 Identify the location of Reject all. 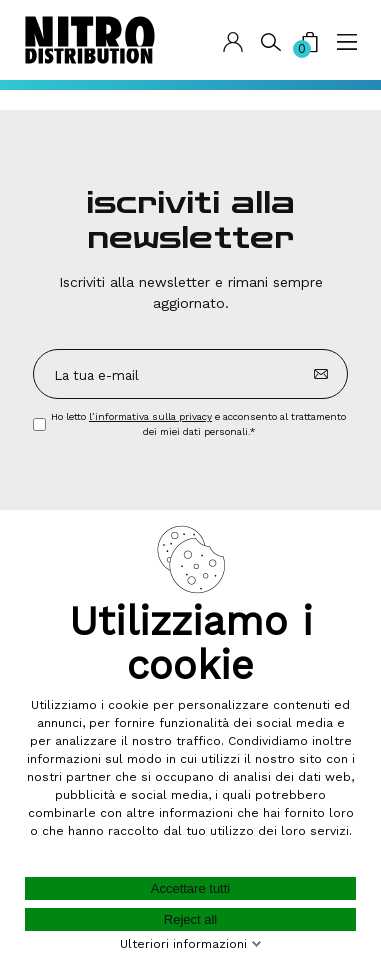
(190, 919).